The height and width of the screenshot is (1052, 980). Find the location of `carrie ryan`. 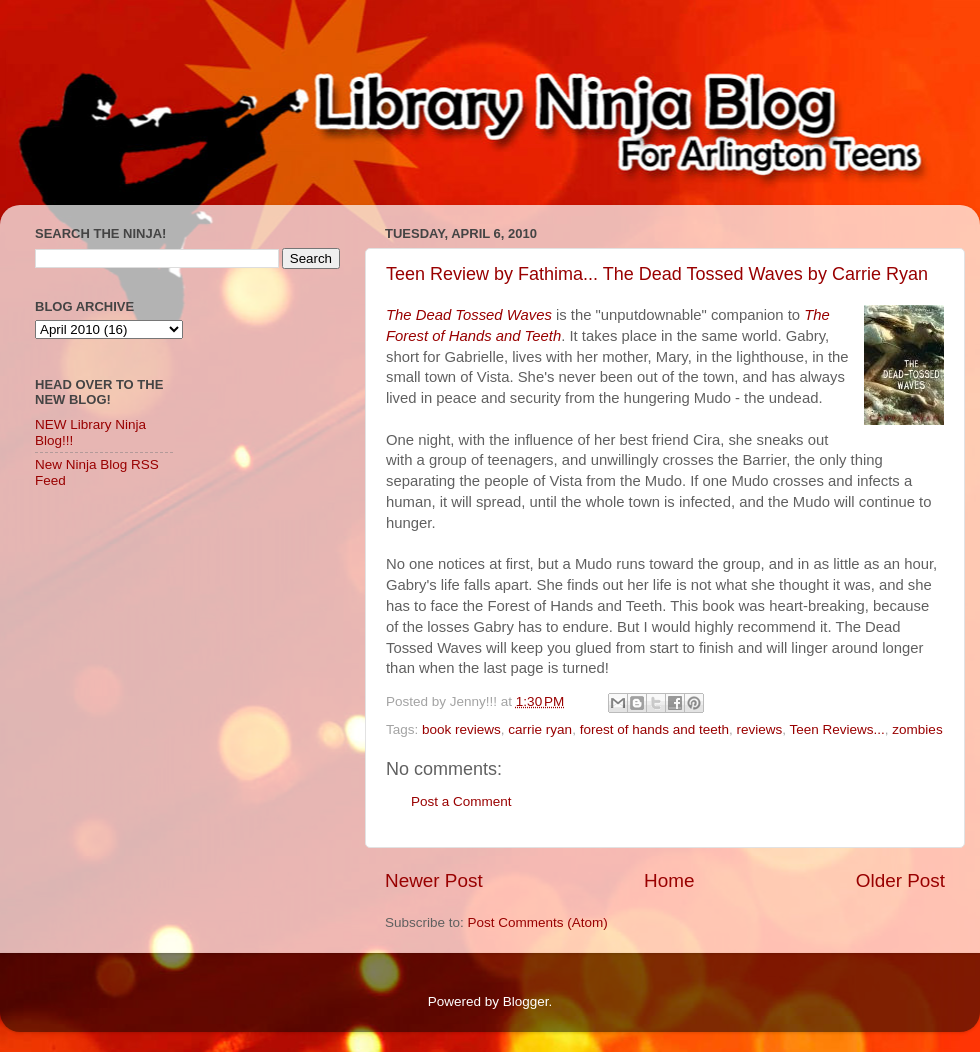

carrie ryan is located at coordinates (540, 729).